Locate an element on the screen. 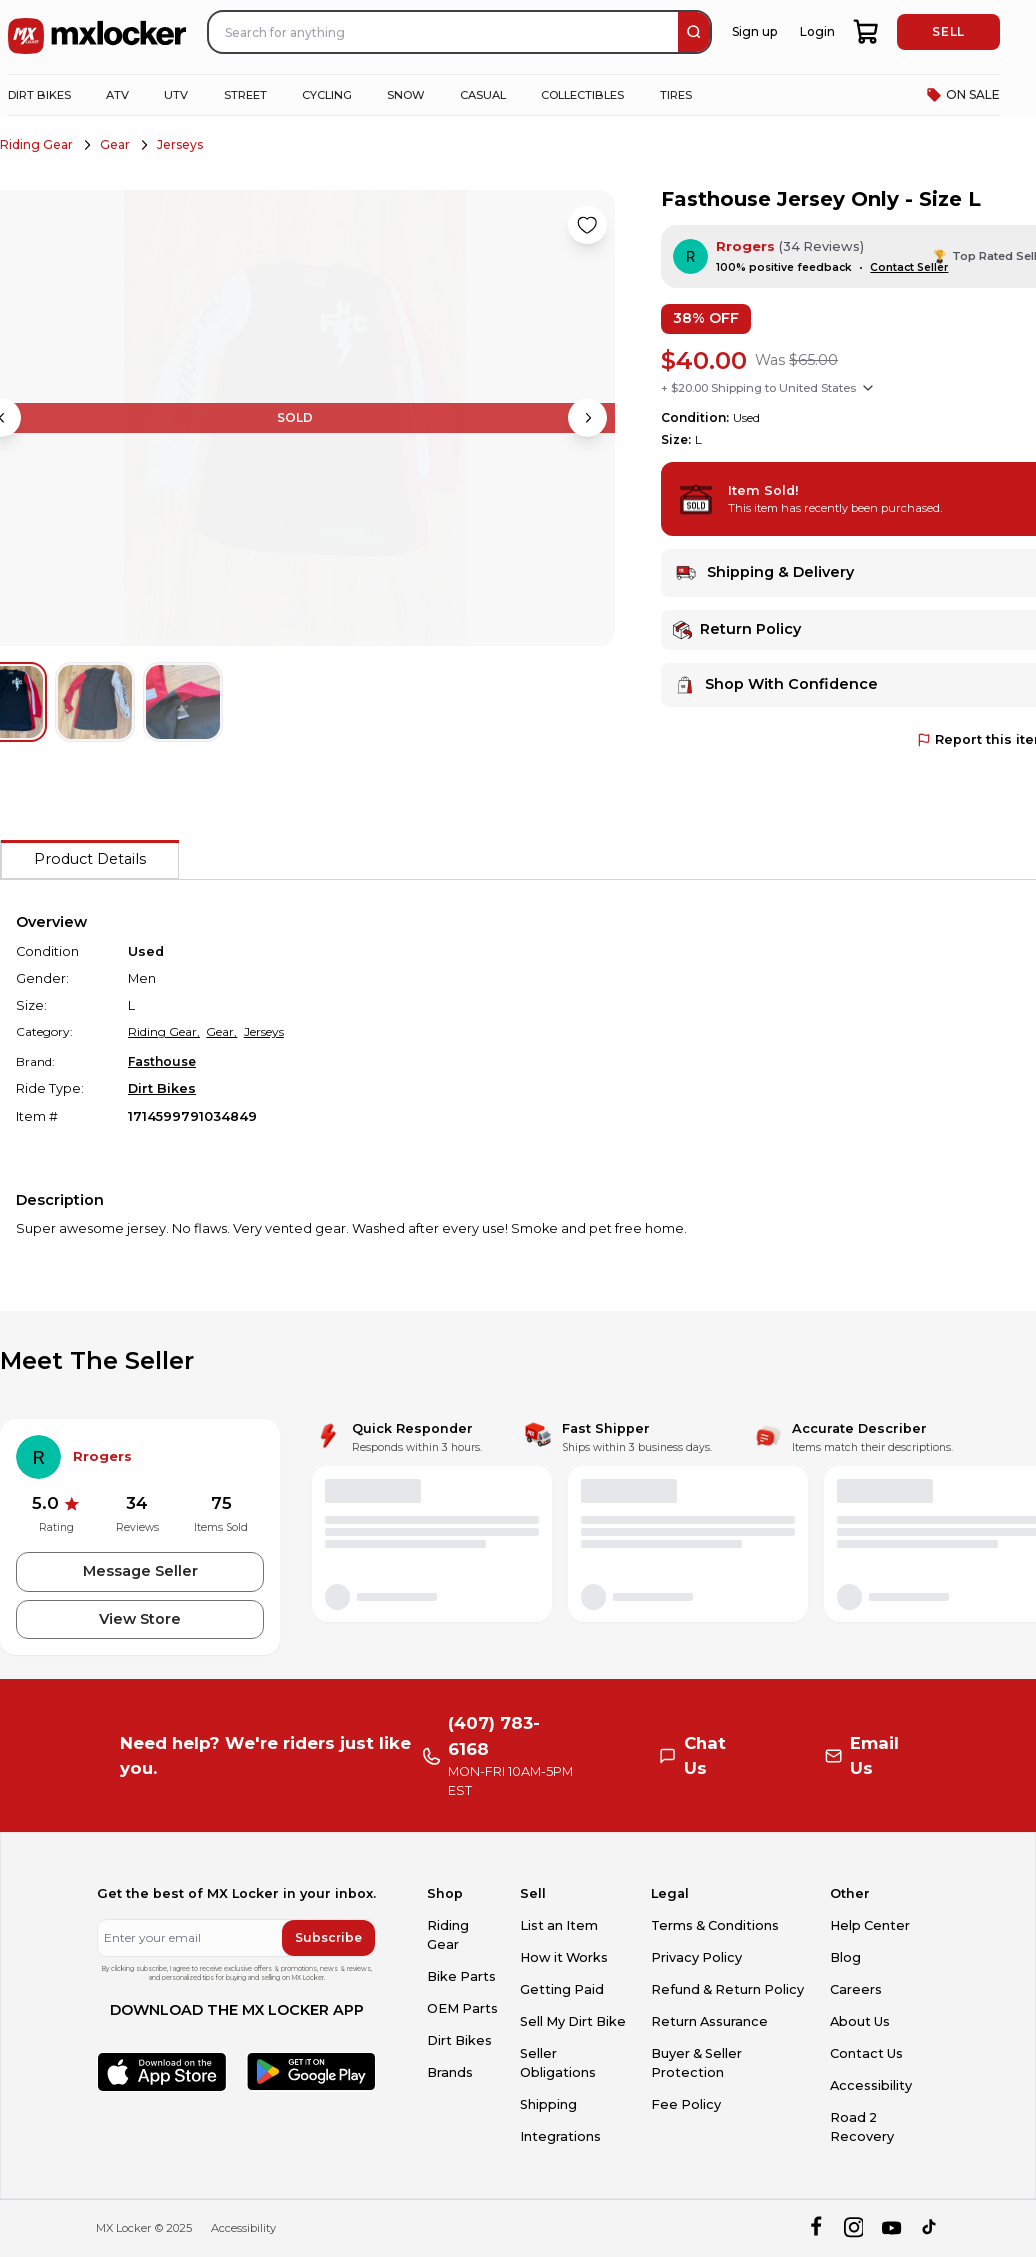  SELL is located at coordinates (948, 31).